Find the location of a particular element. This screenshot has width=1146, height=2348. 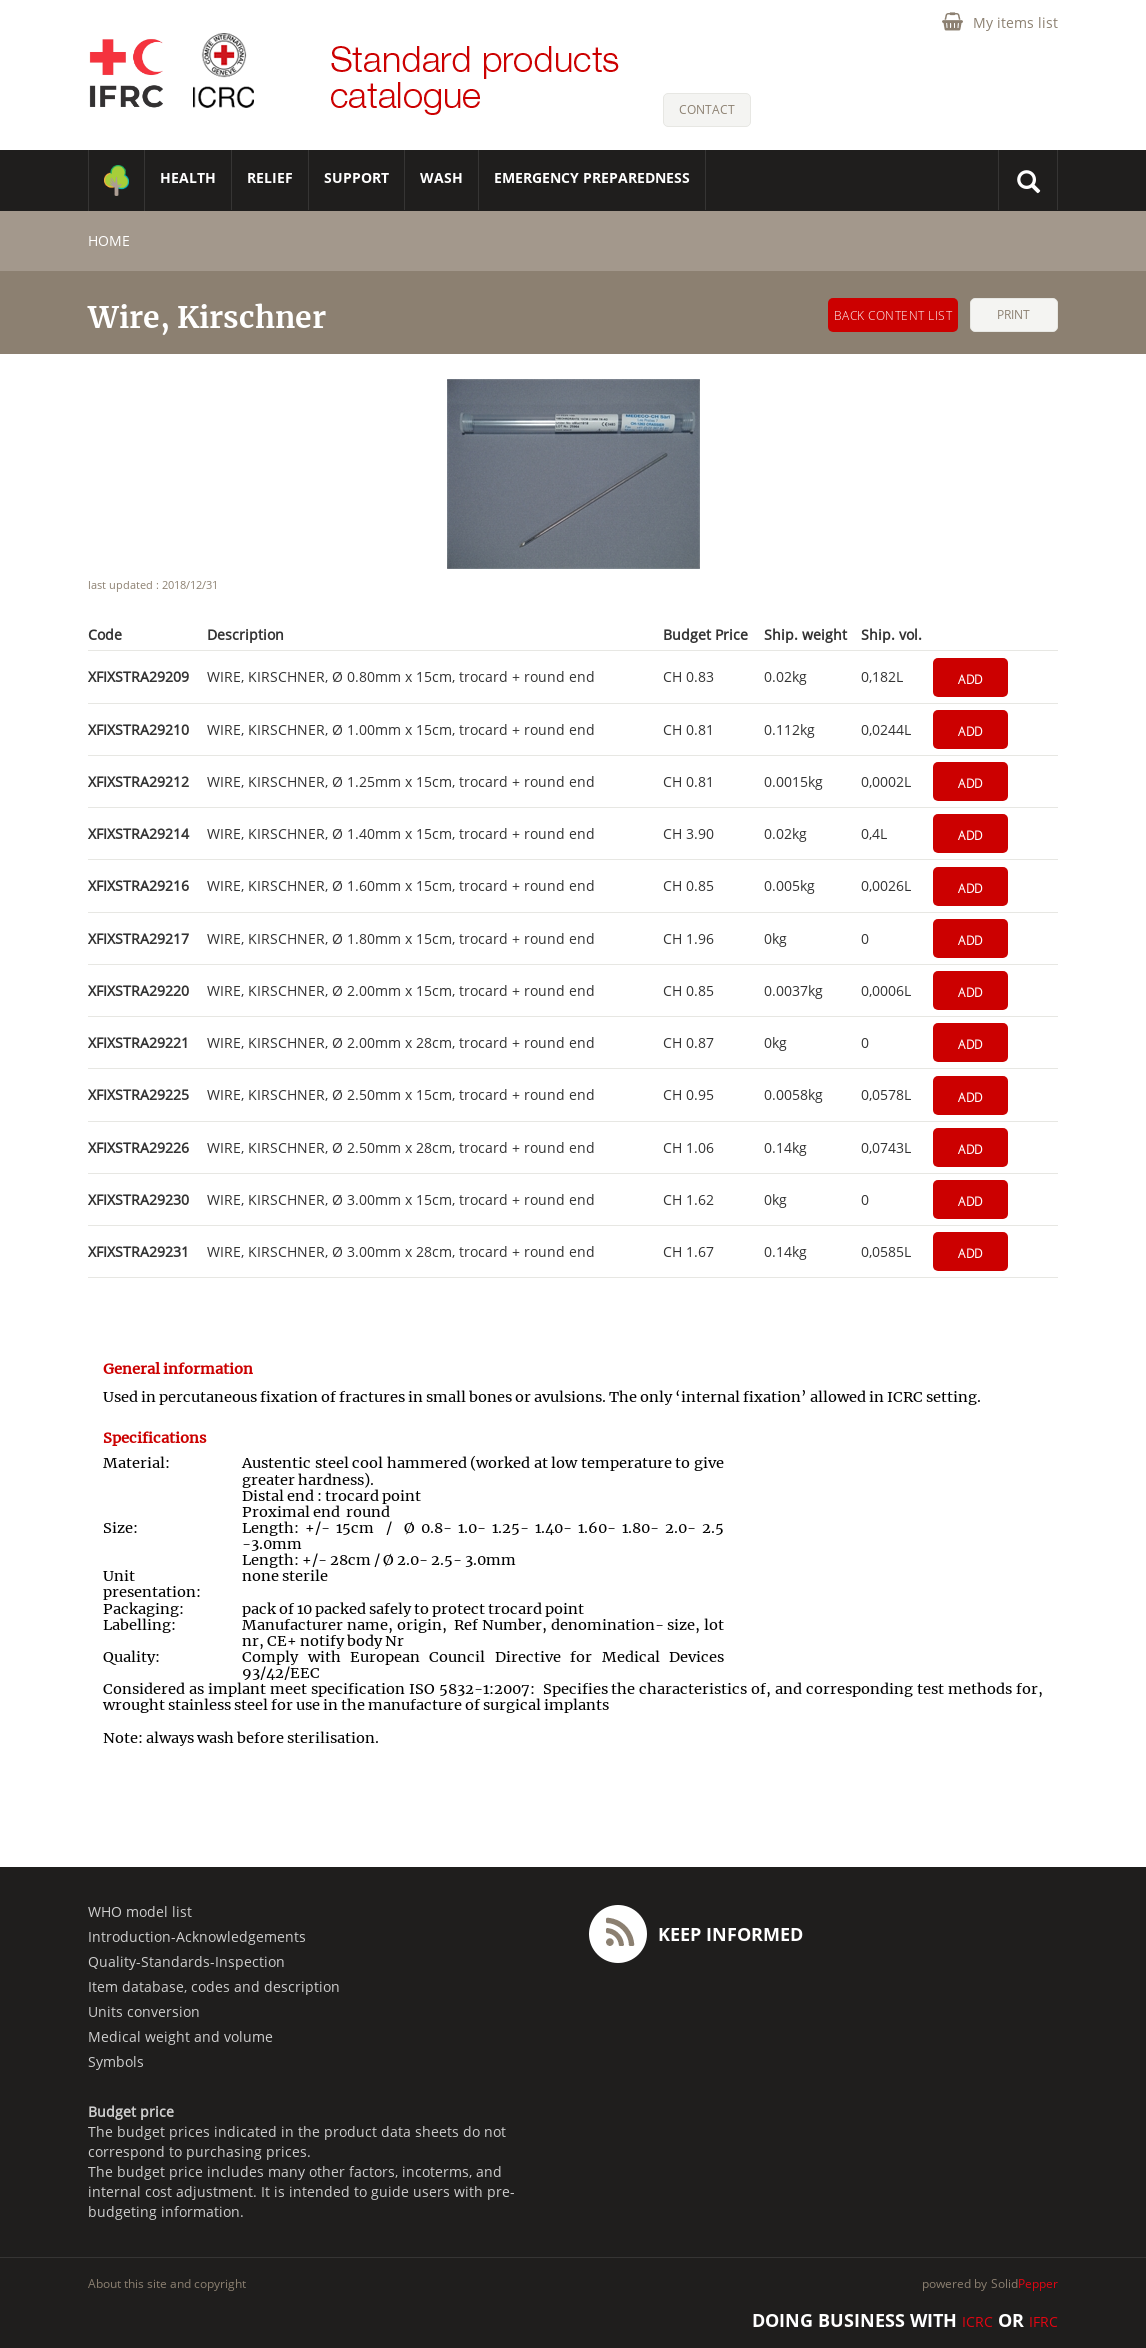

RELIEF is located at coordinates (270, 177).